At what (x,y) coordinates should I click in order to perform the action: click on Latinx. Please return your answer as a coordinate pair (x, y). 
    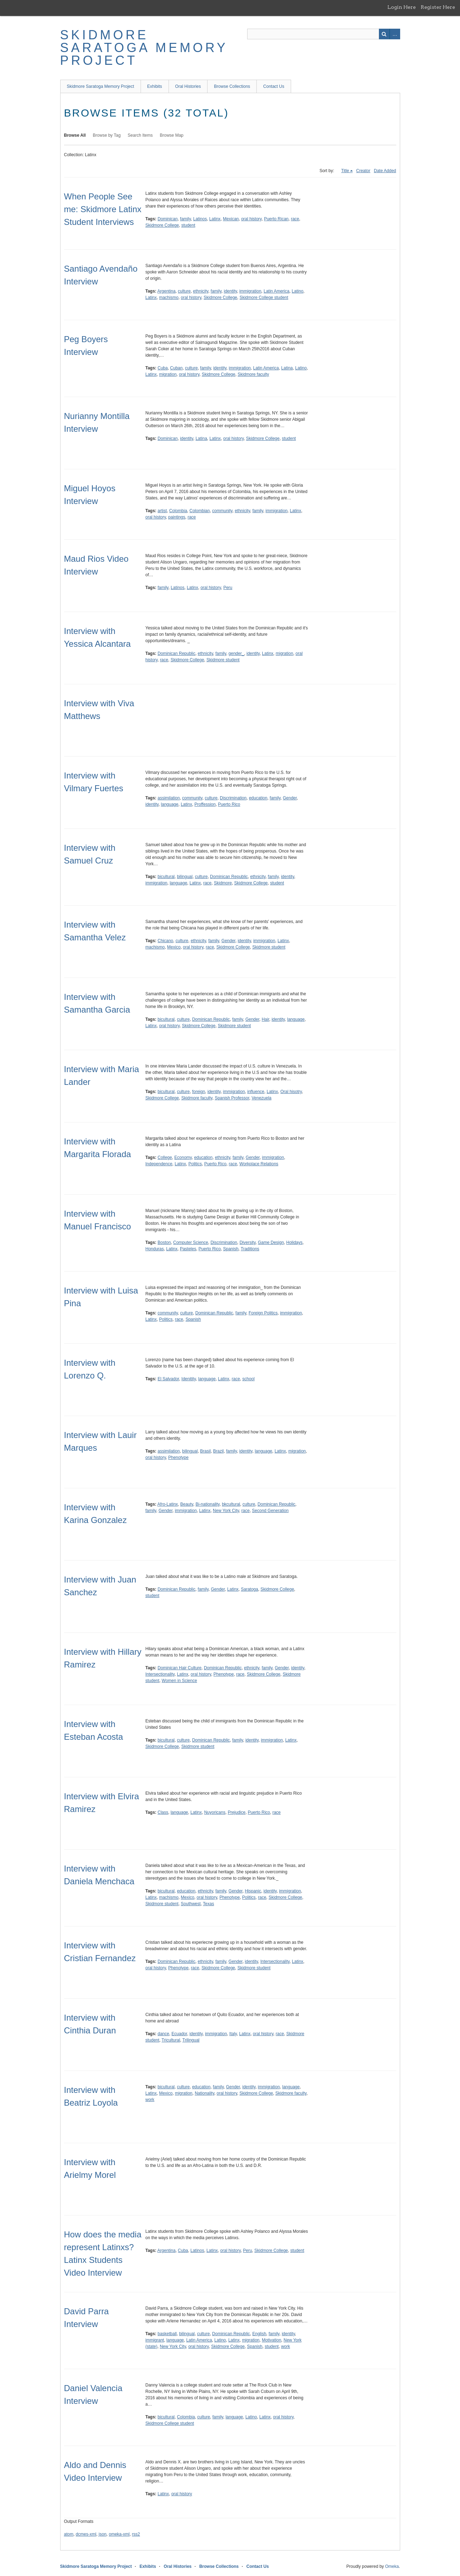
    Looking at the image, I should click on (215, 218).